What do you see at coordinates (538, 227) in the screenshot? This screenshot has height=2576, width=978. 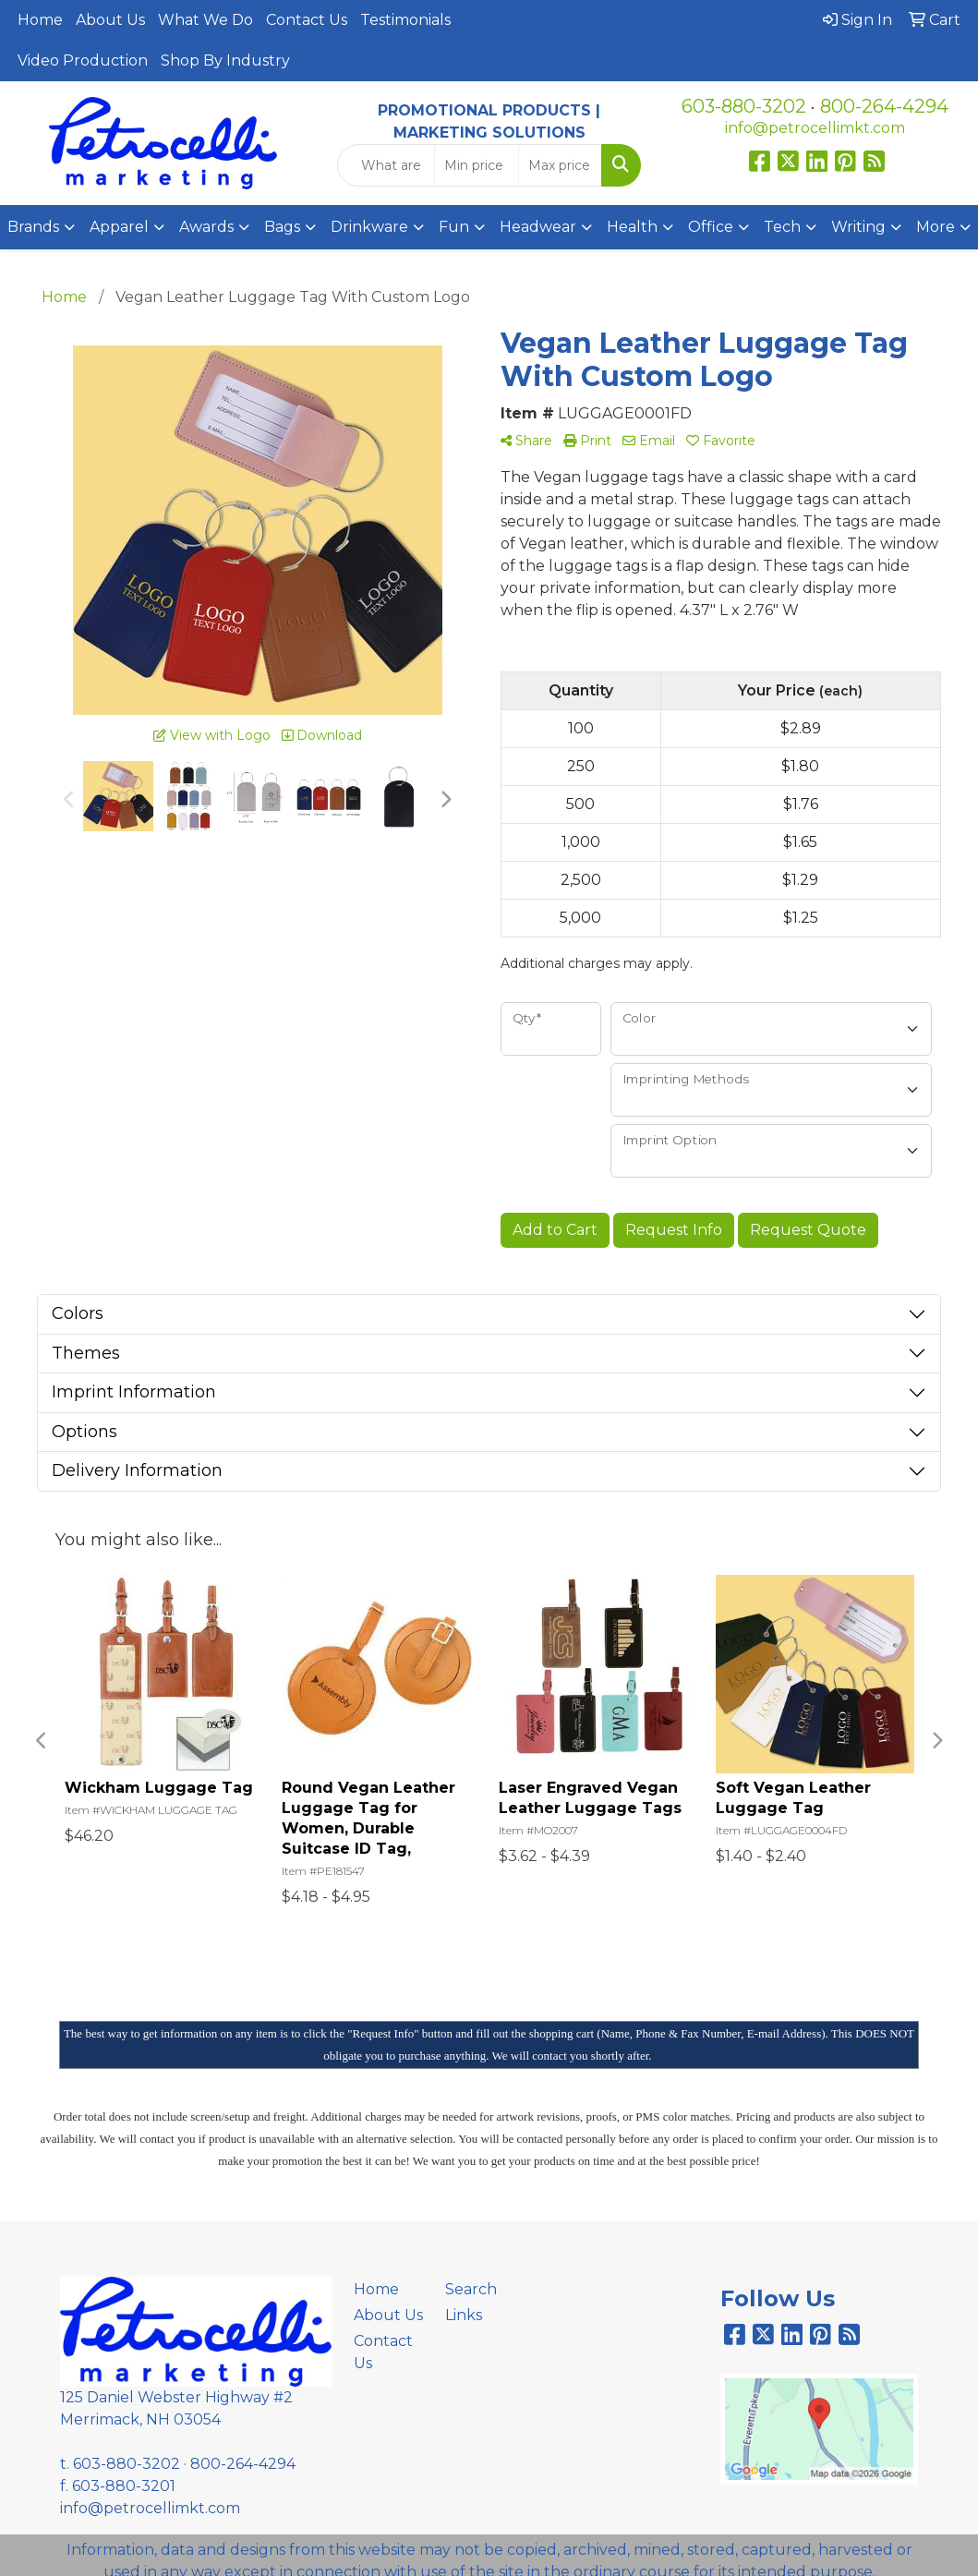 I see `Headwear [button]` at bounding box center [538, 227].